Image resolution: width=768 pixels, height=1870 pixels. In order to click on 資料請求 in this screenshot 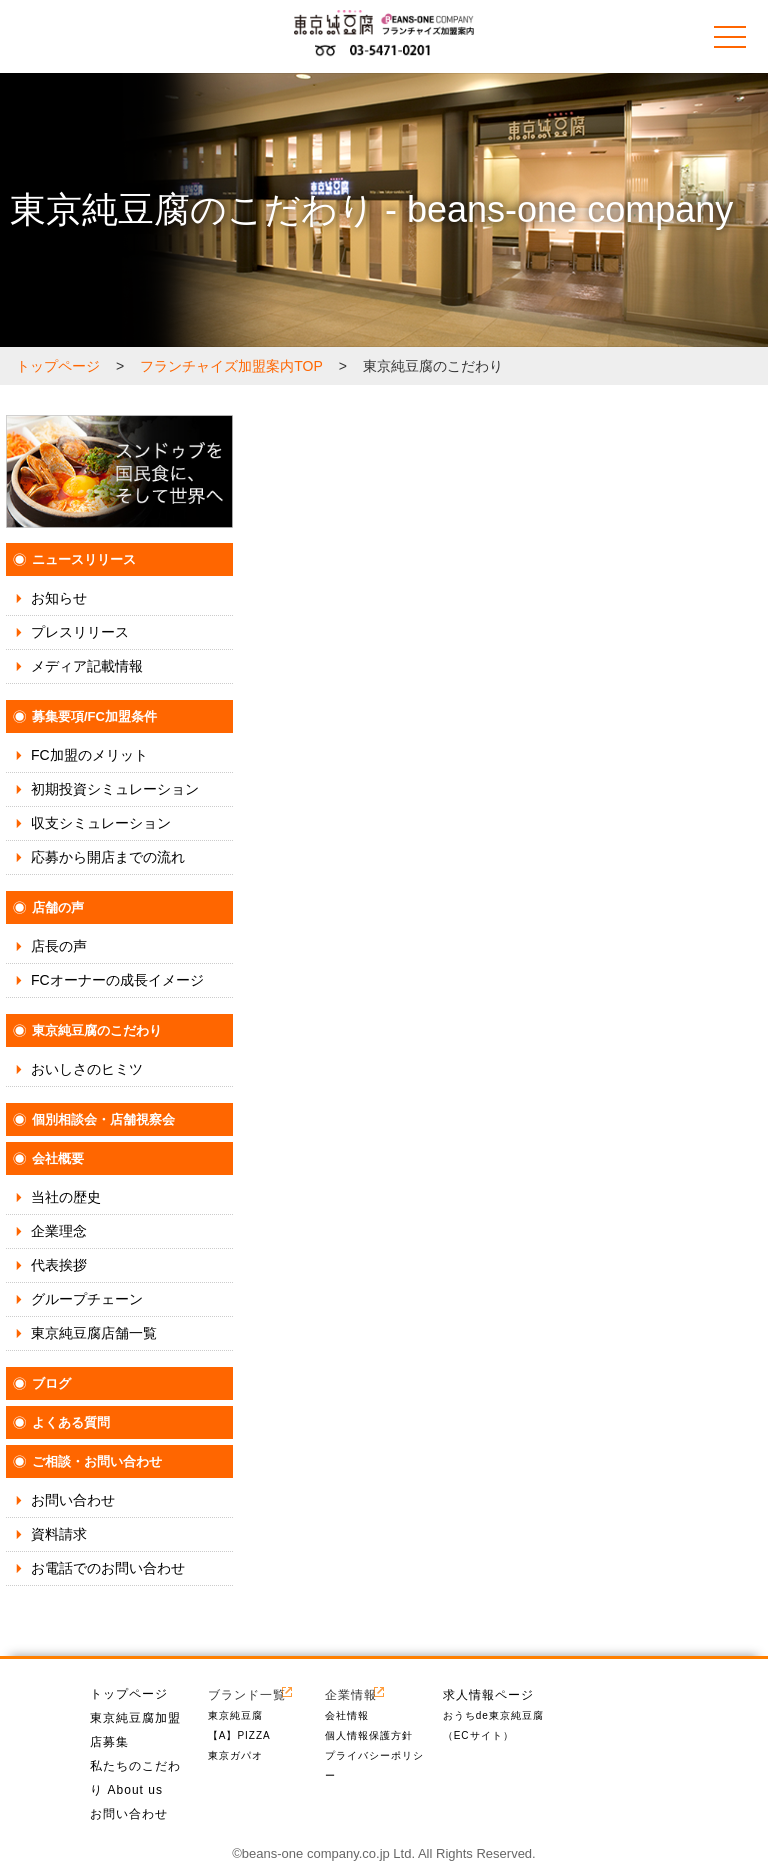, I will do `click(59, 1534)`.